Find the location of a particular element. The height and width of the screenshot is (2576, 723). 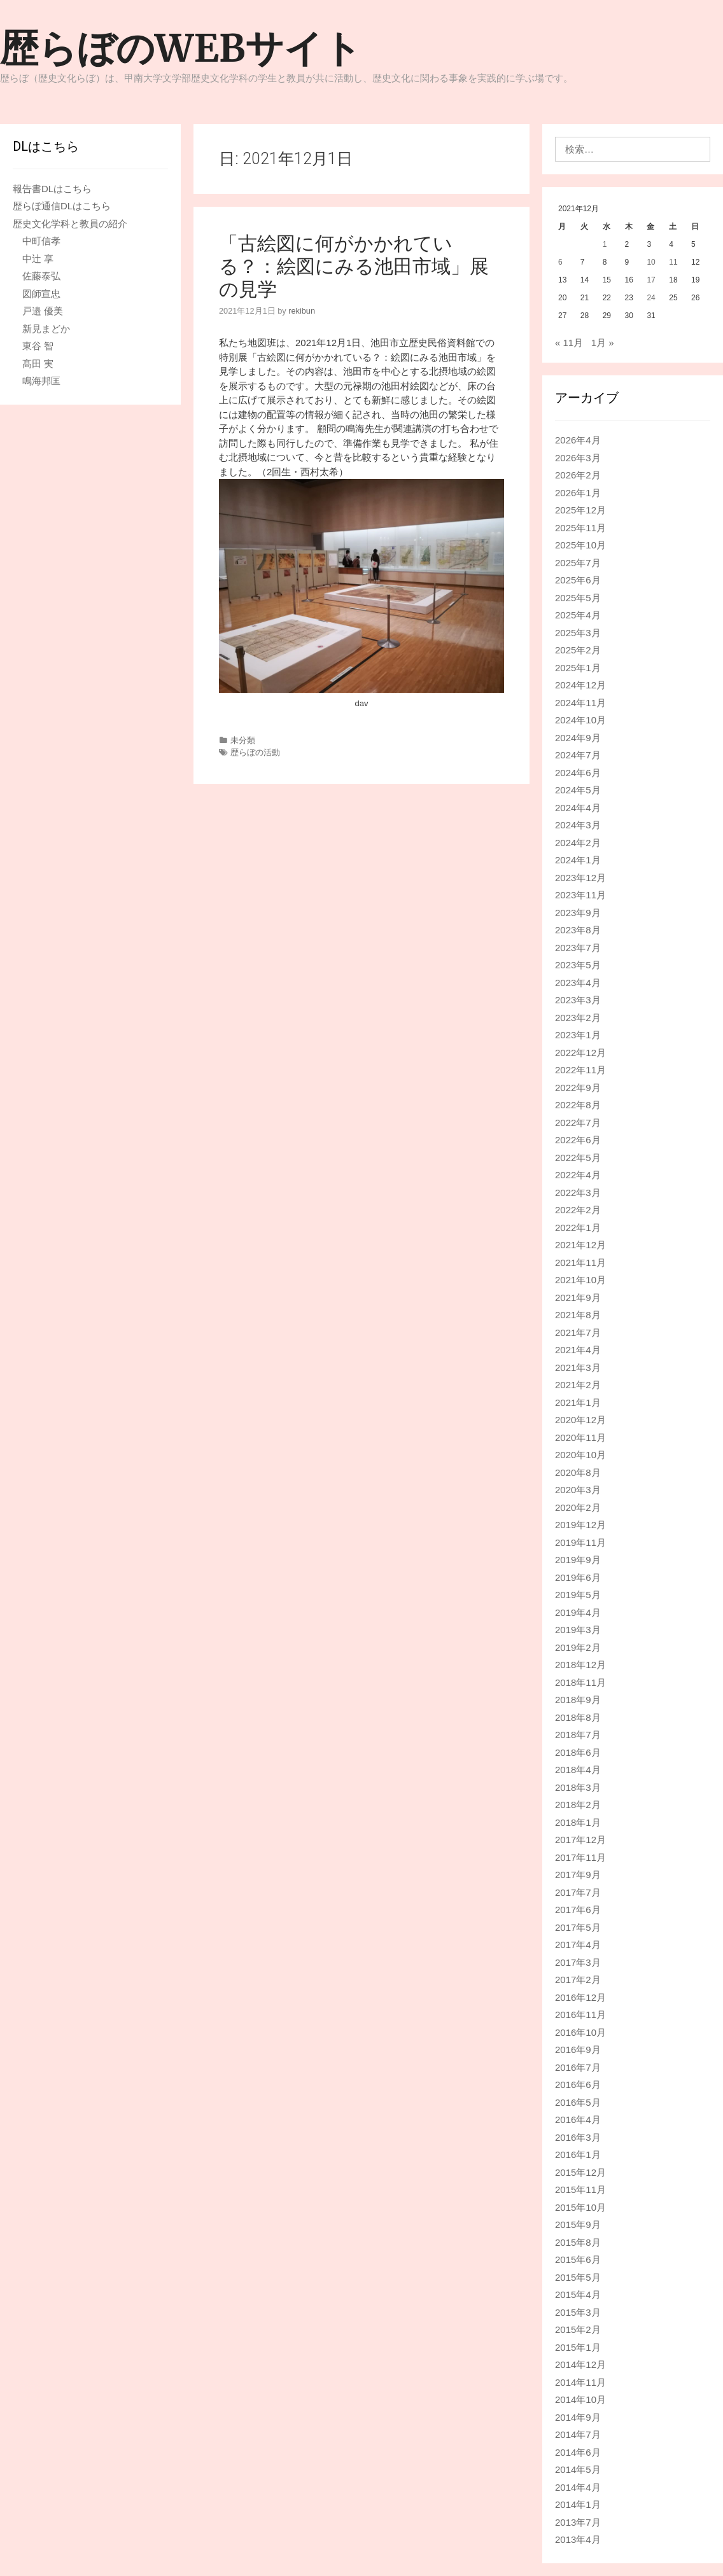

2016年6月 is located at coordinates (578, 2084).